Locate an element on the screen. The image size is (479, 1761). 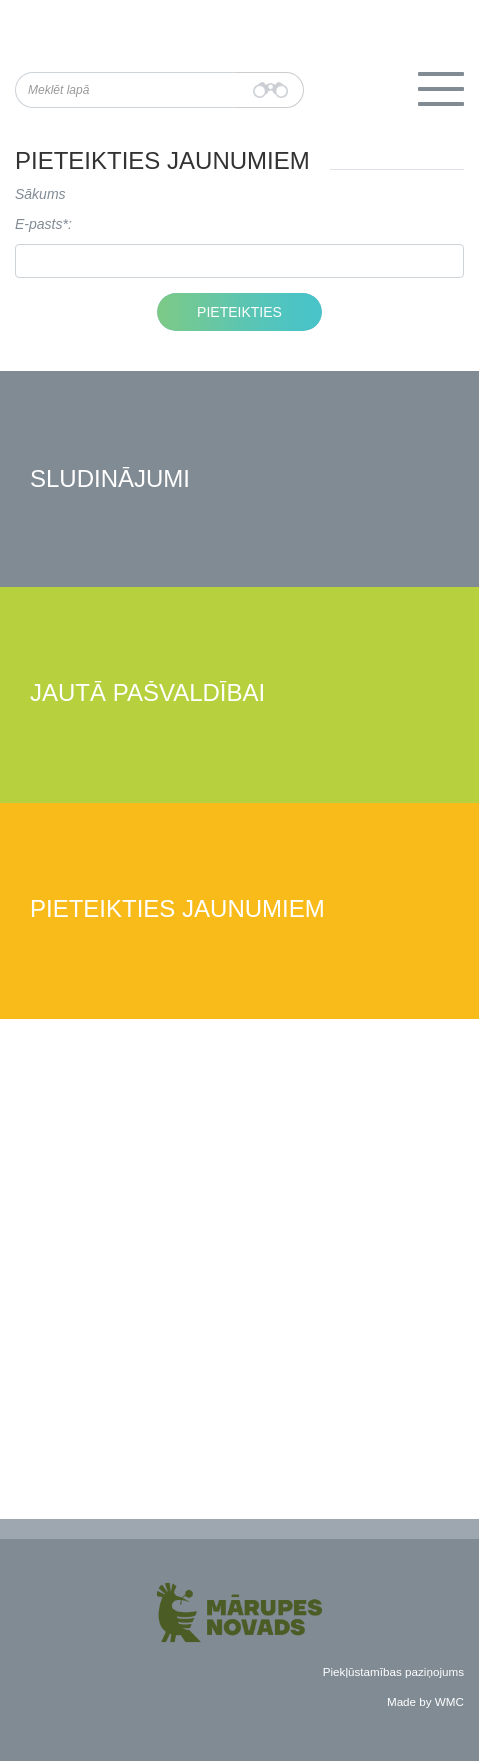
Piekļūstamības paziņojums is located at coordinates (393, 1671).